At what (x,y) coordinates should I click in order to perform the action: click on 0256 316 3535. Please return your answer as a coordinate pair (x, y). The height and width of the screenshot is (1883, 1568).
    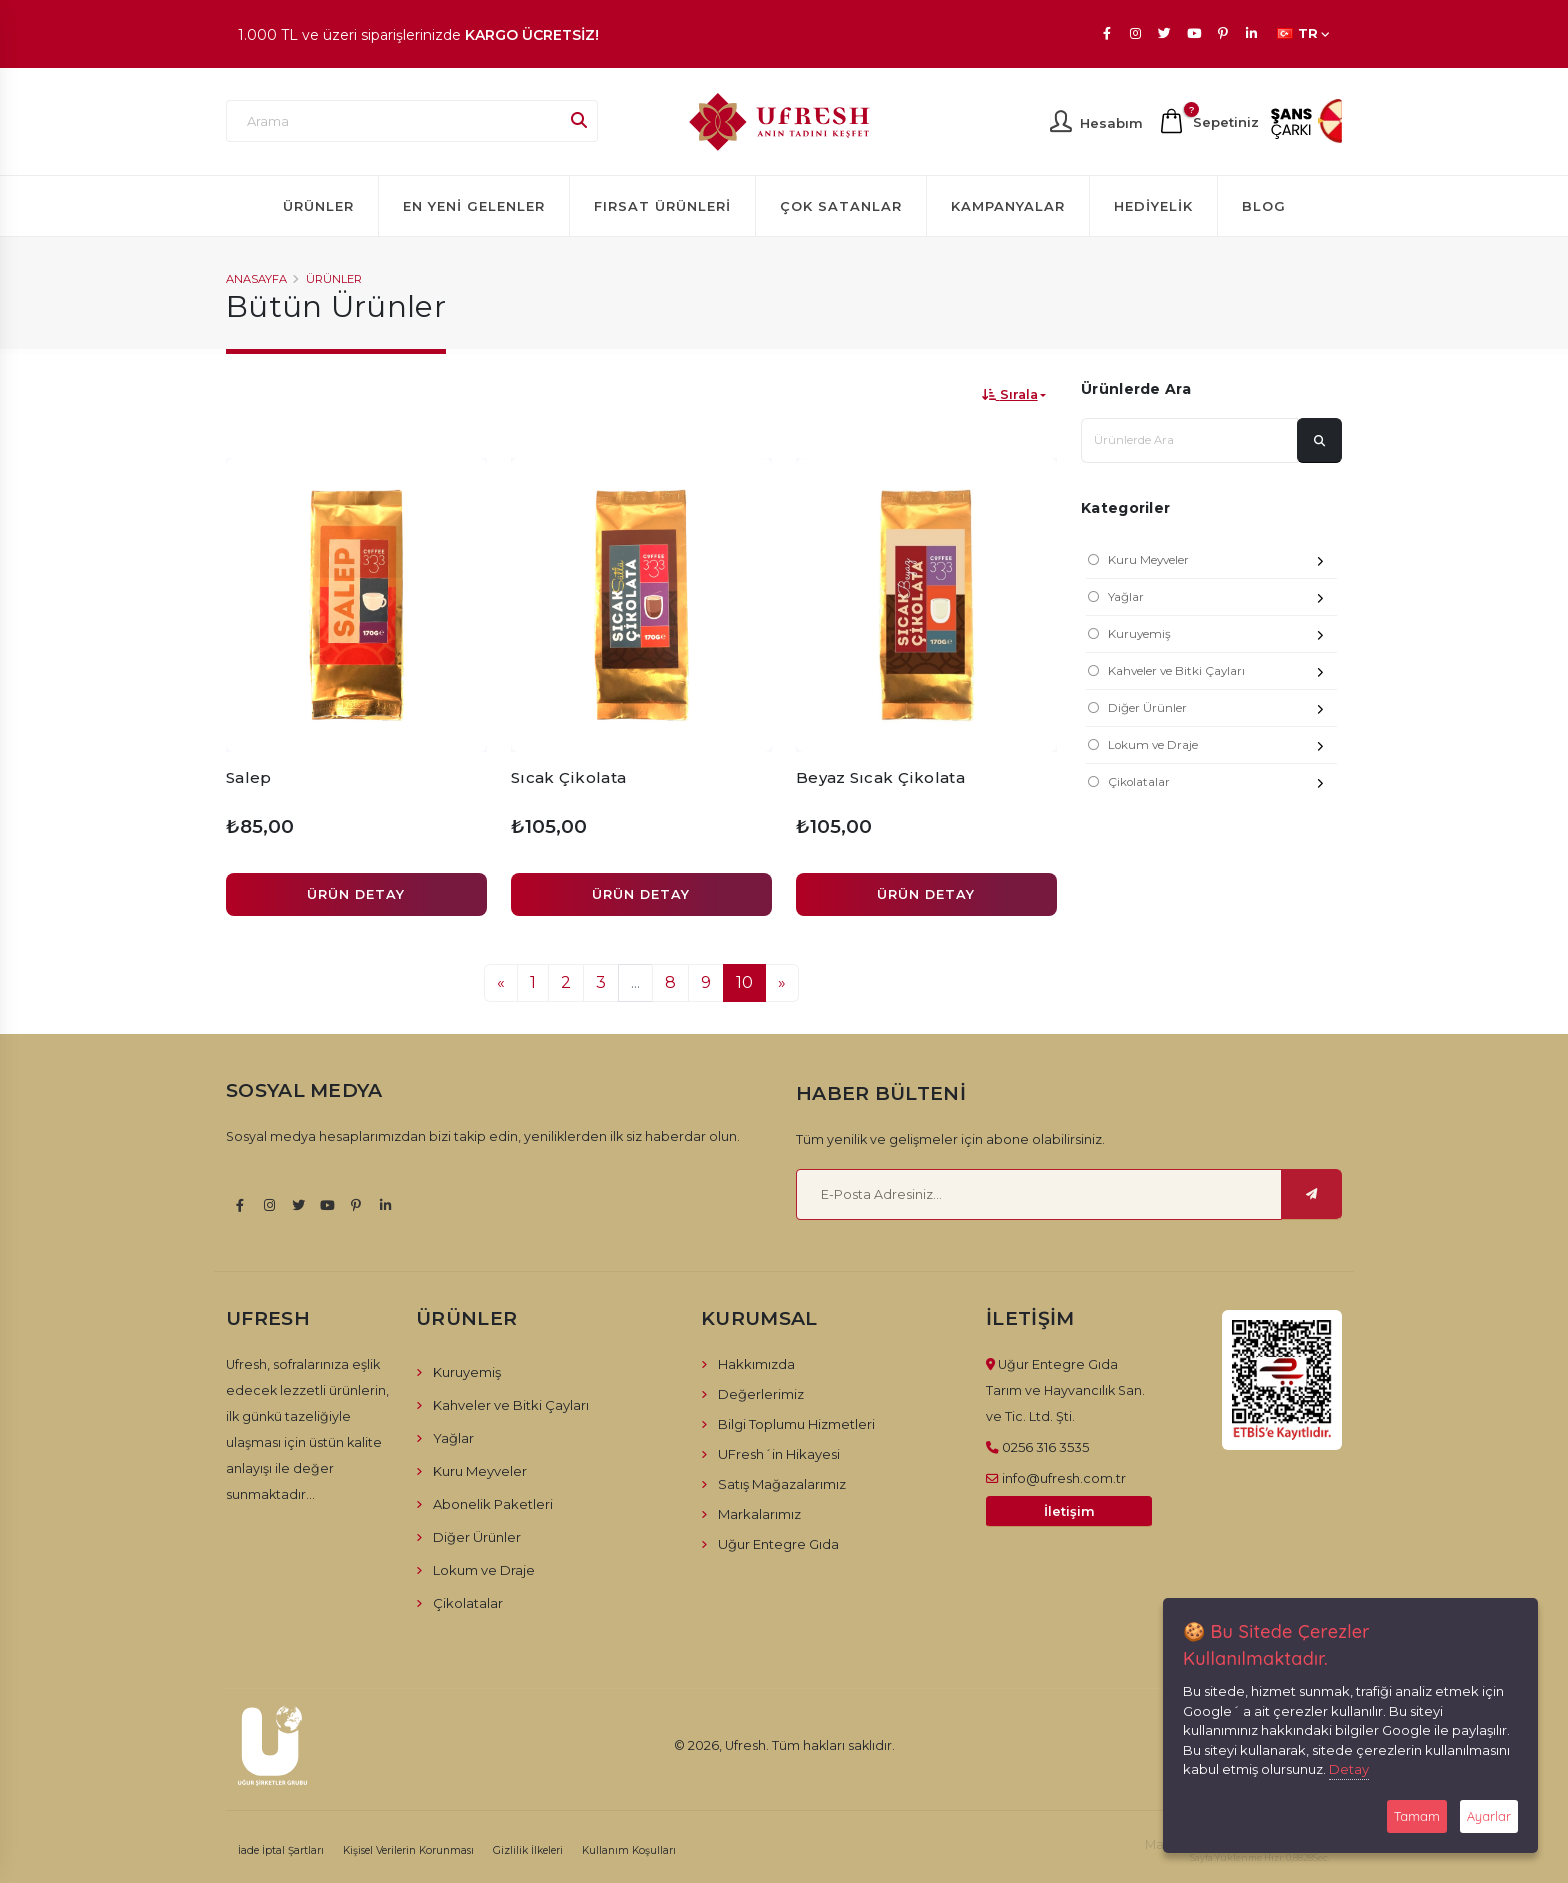
    Looking at the image, I should click on (1045, 1447).